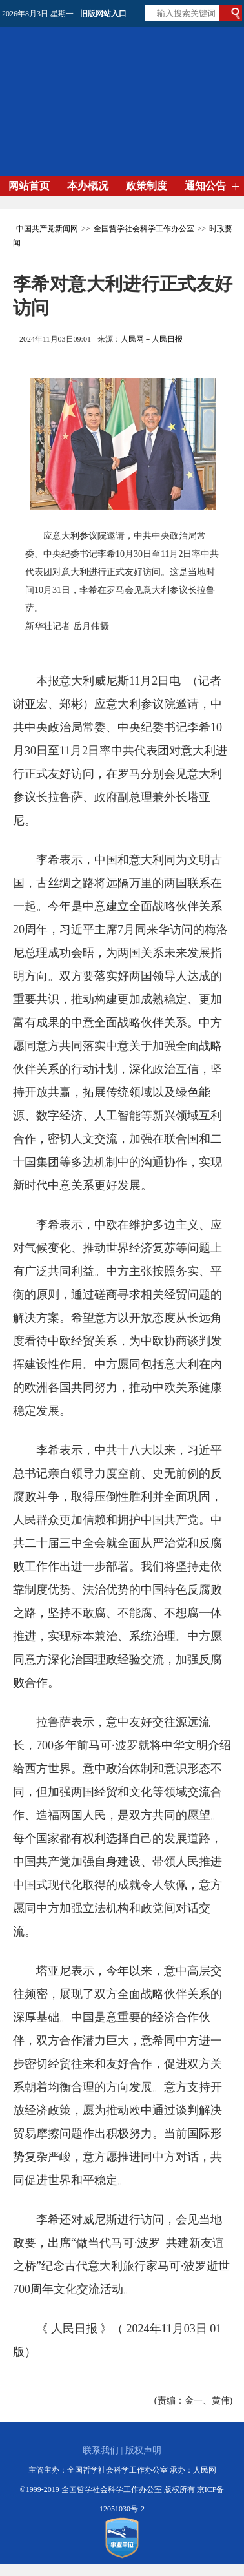 Image resolution: width=244 pixels, height=2576 pixels. What do you see at coordinates (143, 2450) in the screenshot?
I see `版权声明` at bounding box center [143, 2450].